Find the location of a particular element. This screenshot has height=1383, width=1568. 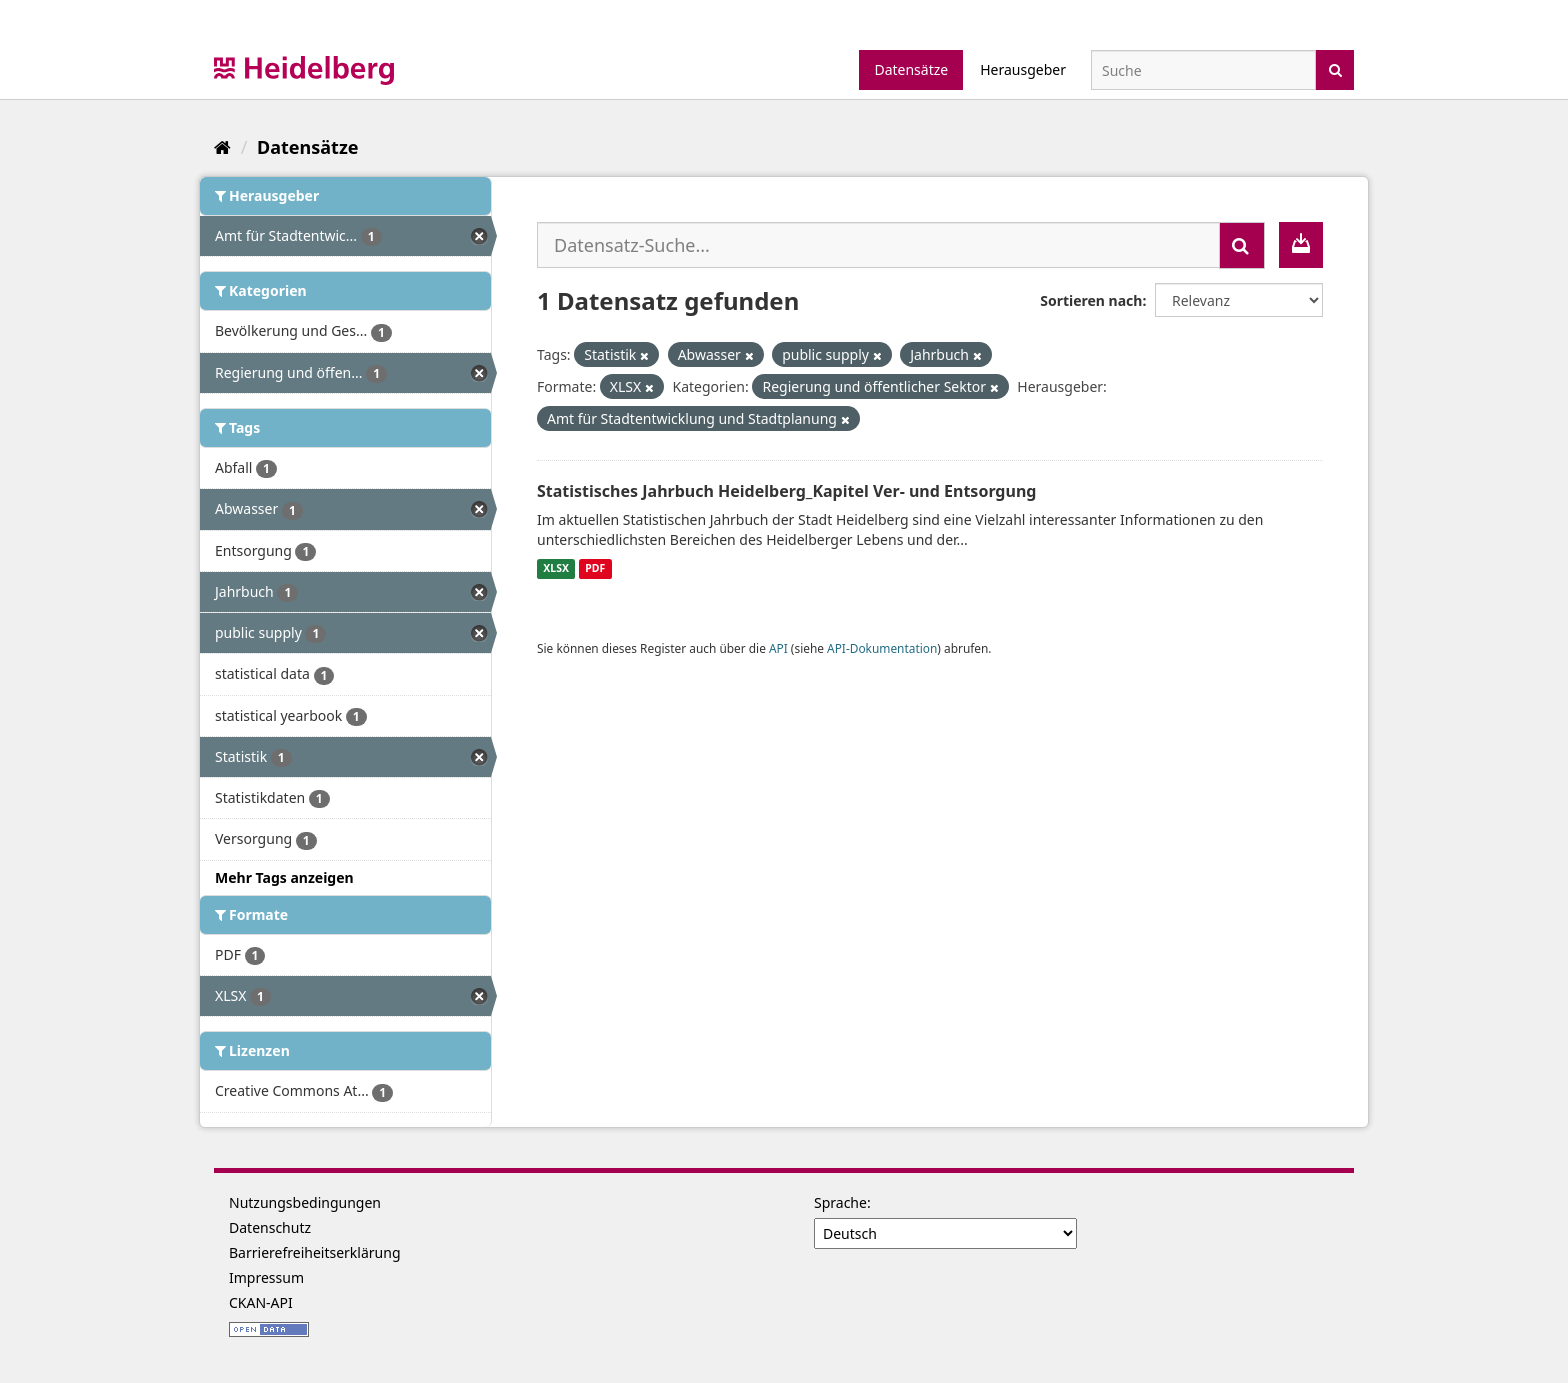

[Start] is located at coordinates (222, 147).